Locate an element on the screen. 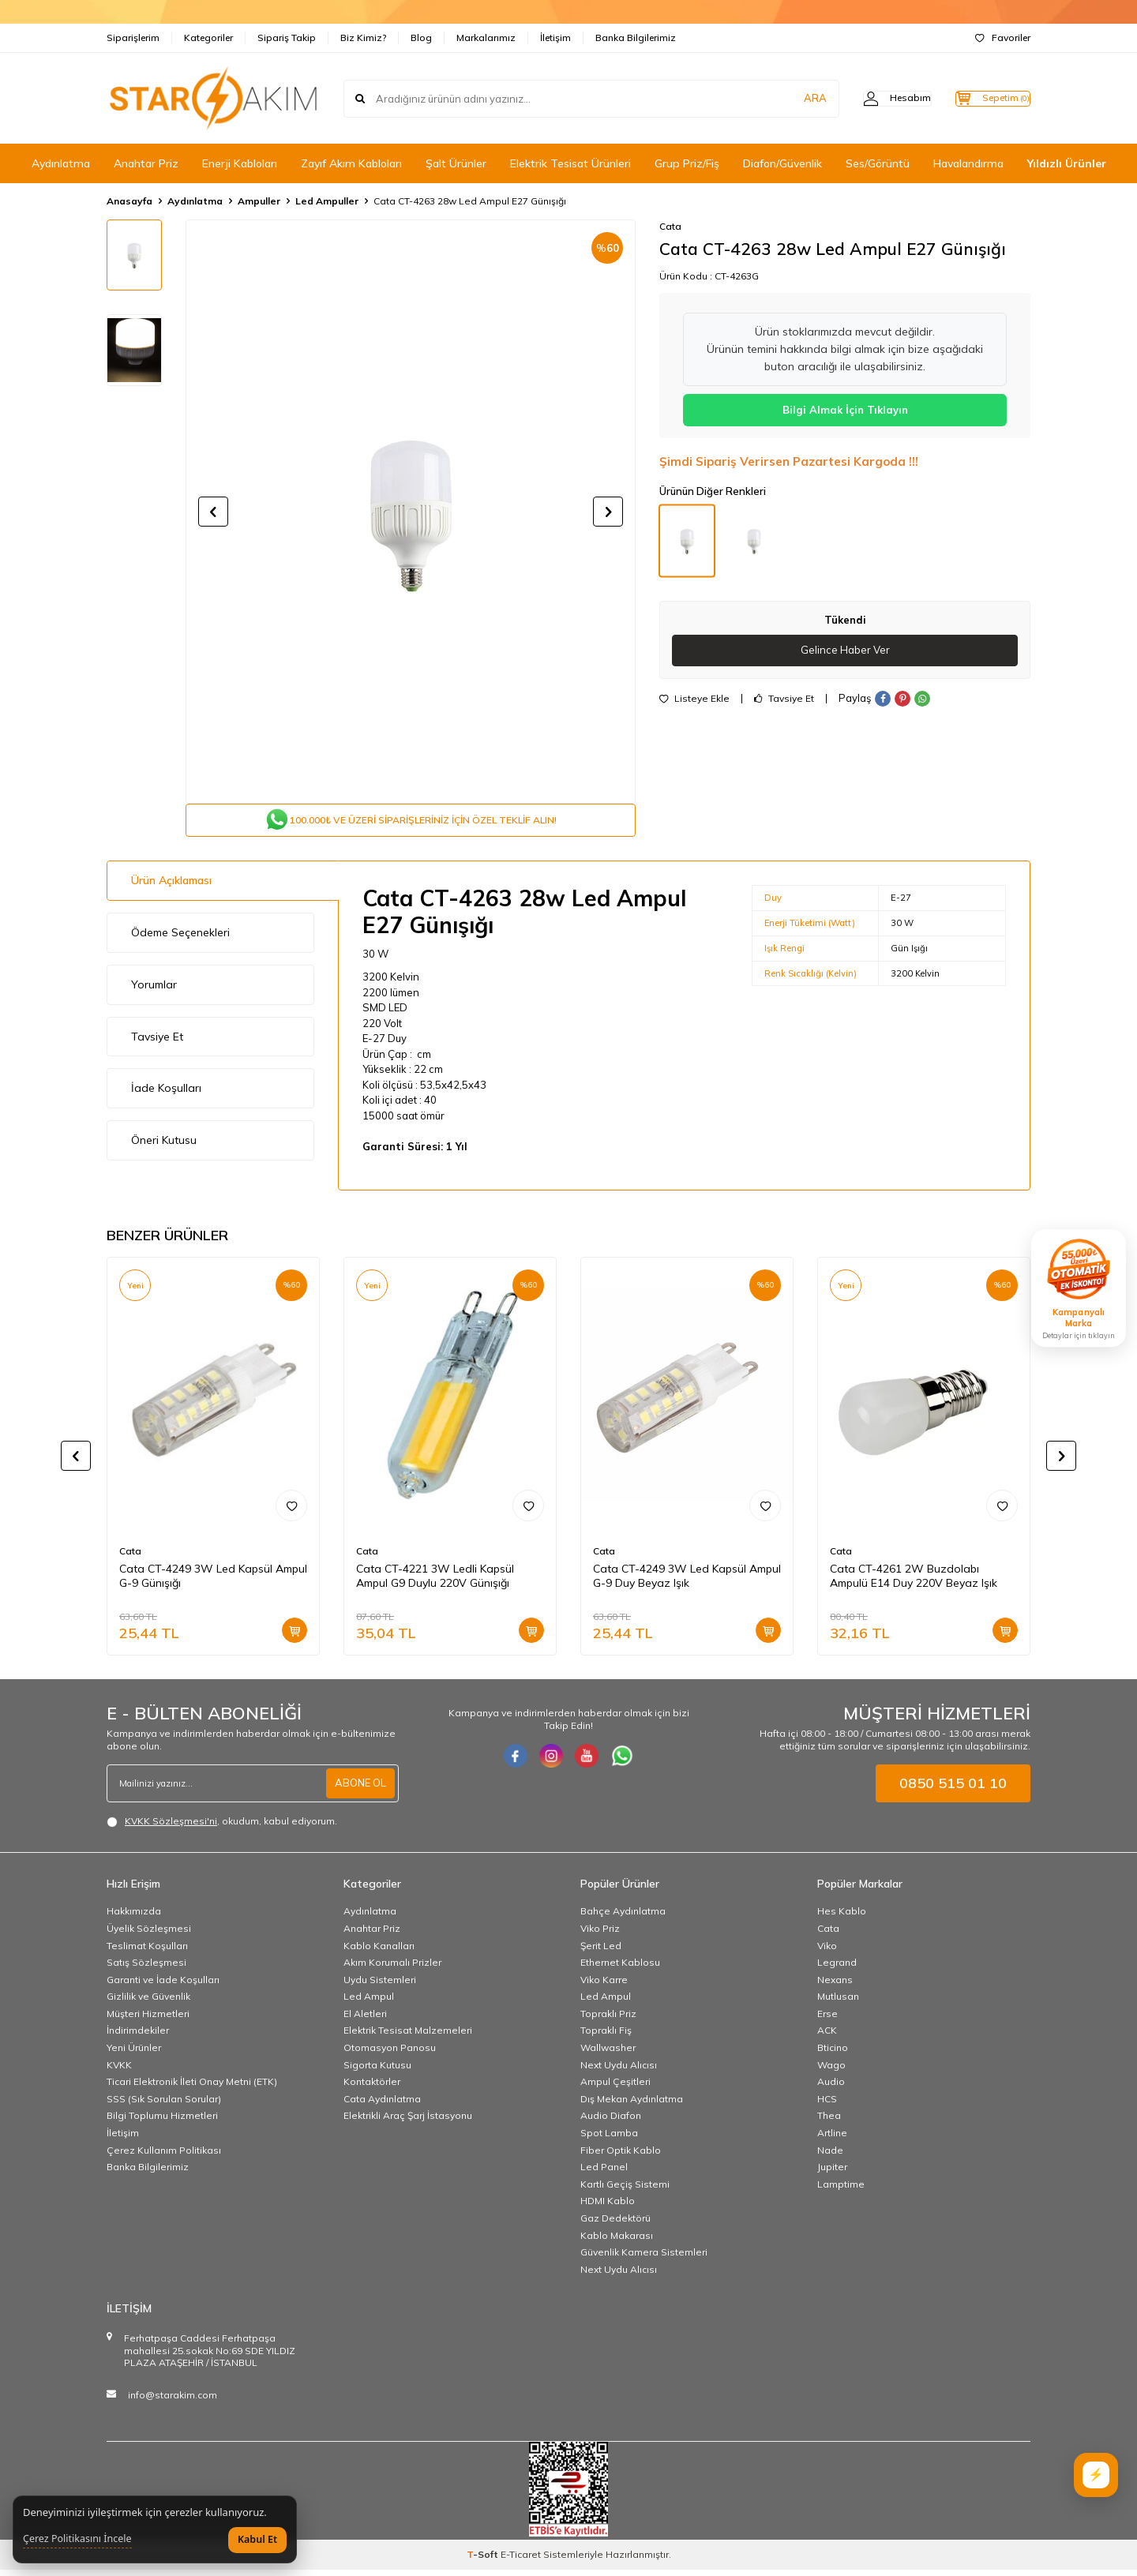 The width and height of the screenshot is (1137, 2576). Zayıf Akım Kabloları is located at coordinates (351, 163).